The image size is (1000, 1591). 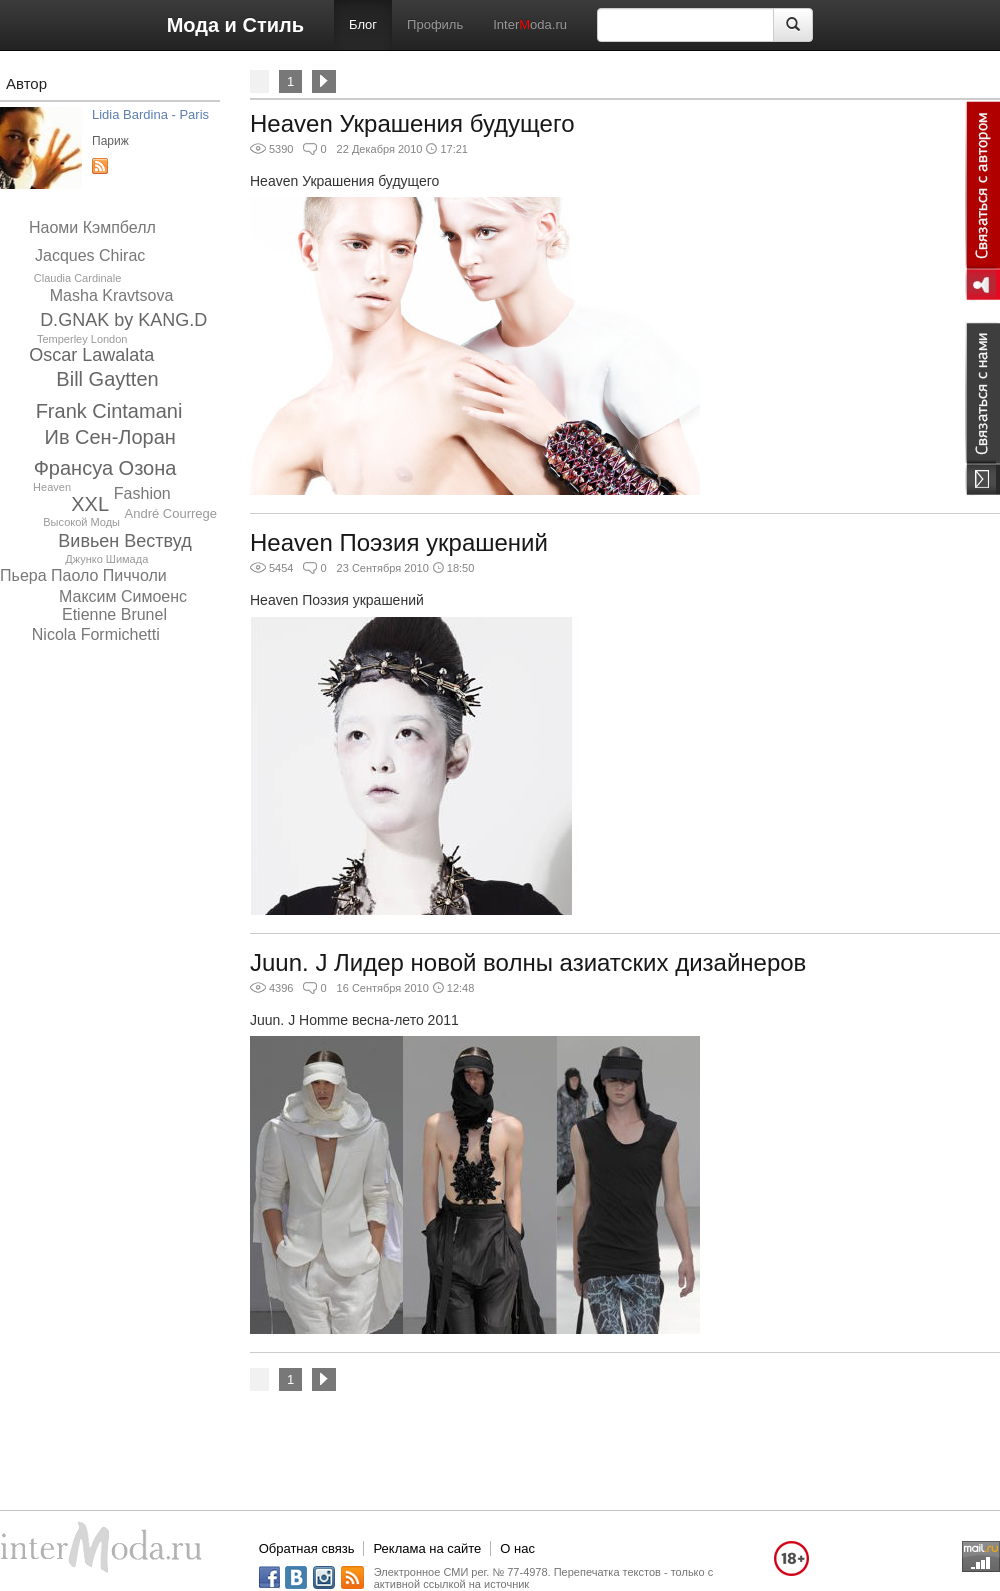 What do you see at coordinates (235, 25) in the screenshot?
I see `Мода и Стиль` at bounding box center [235, 25].